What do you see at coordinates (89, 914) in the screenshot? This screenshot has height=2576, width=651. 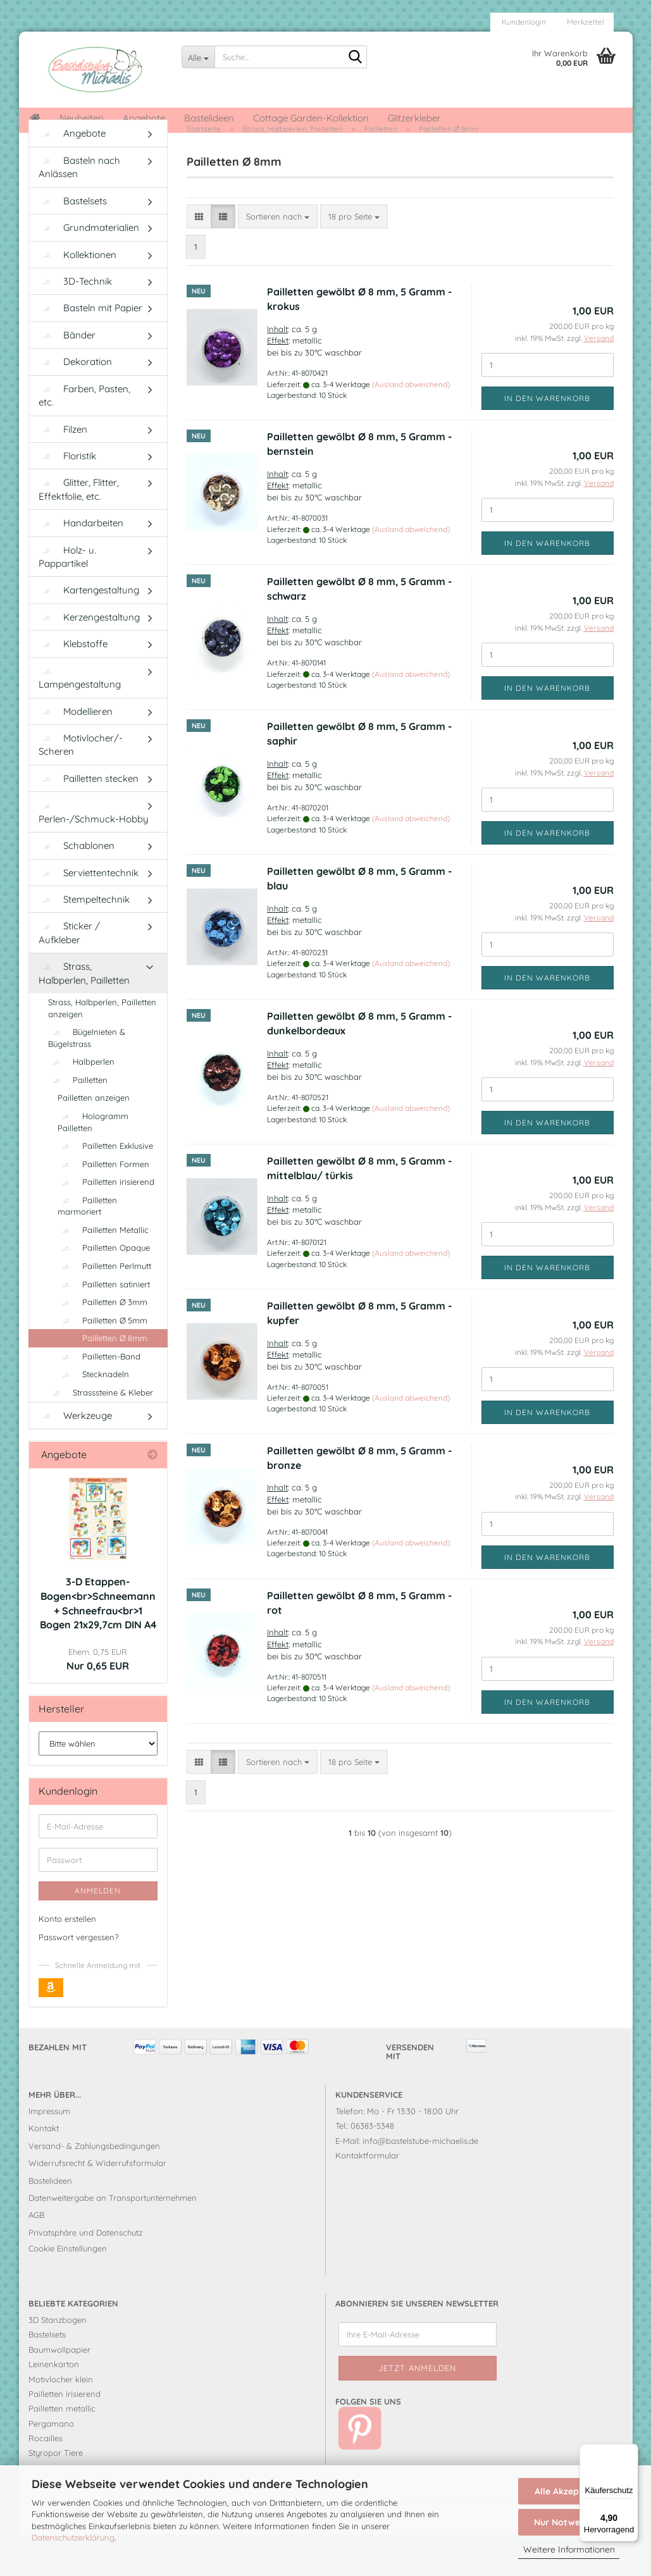 I see `Serviettentechnik` at bounding box center [89, 914].